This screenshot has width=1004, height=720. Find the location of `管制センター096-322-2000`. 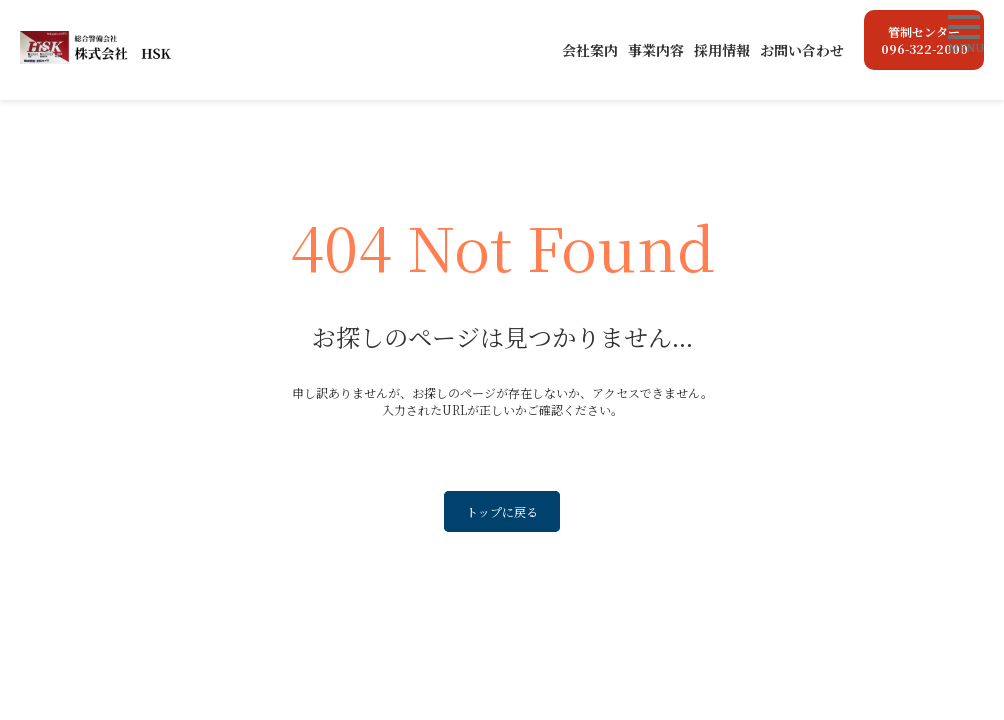

管制センター096-322-2000 is located at coordinates (924, 40).